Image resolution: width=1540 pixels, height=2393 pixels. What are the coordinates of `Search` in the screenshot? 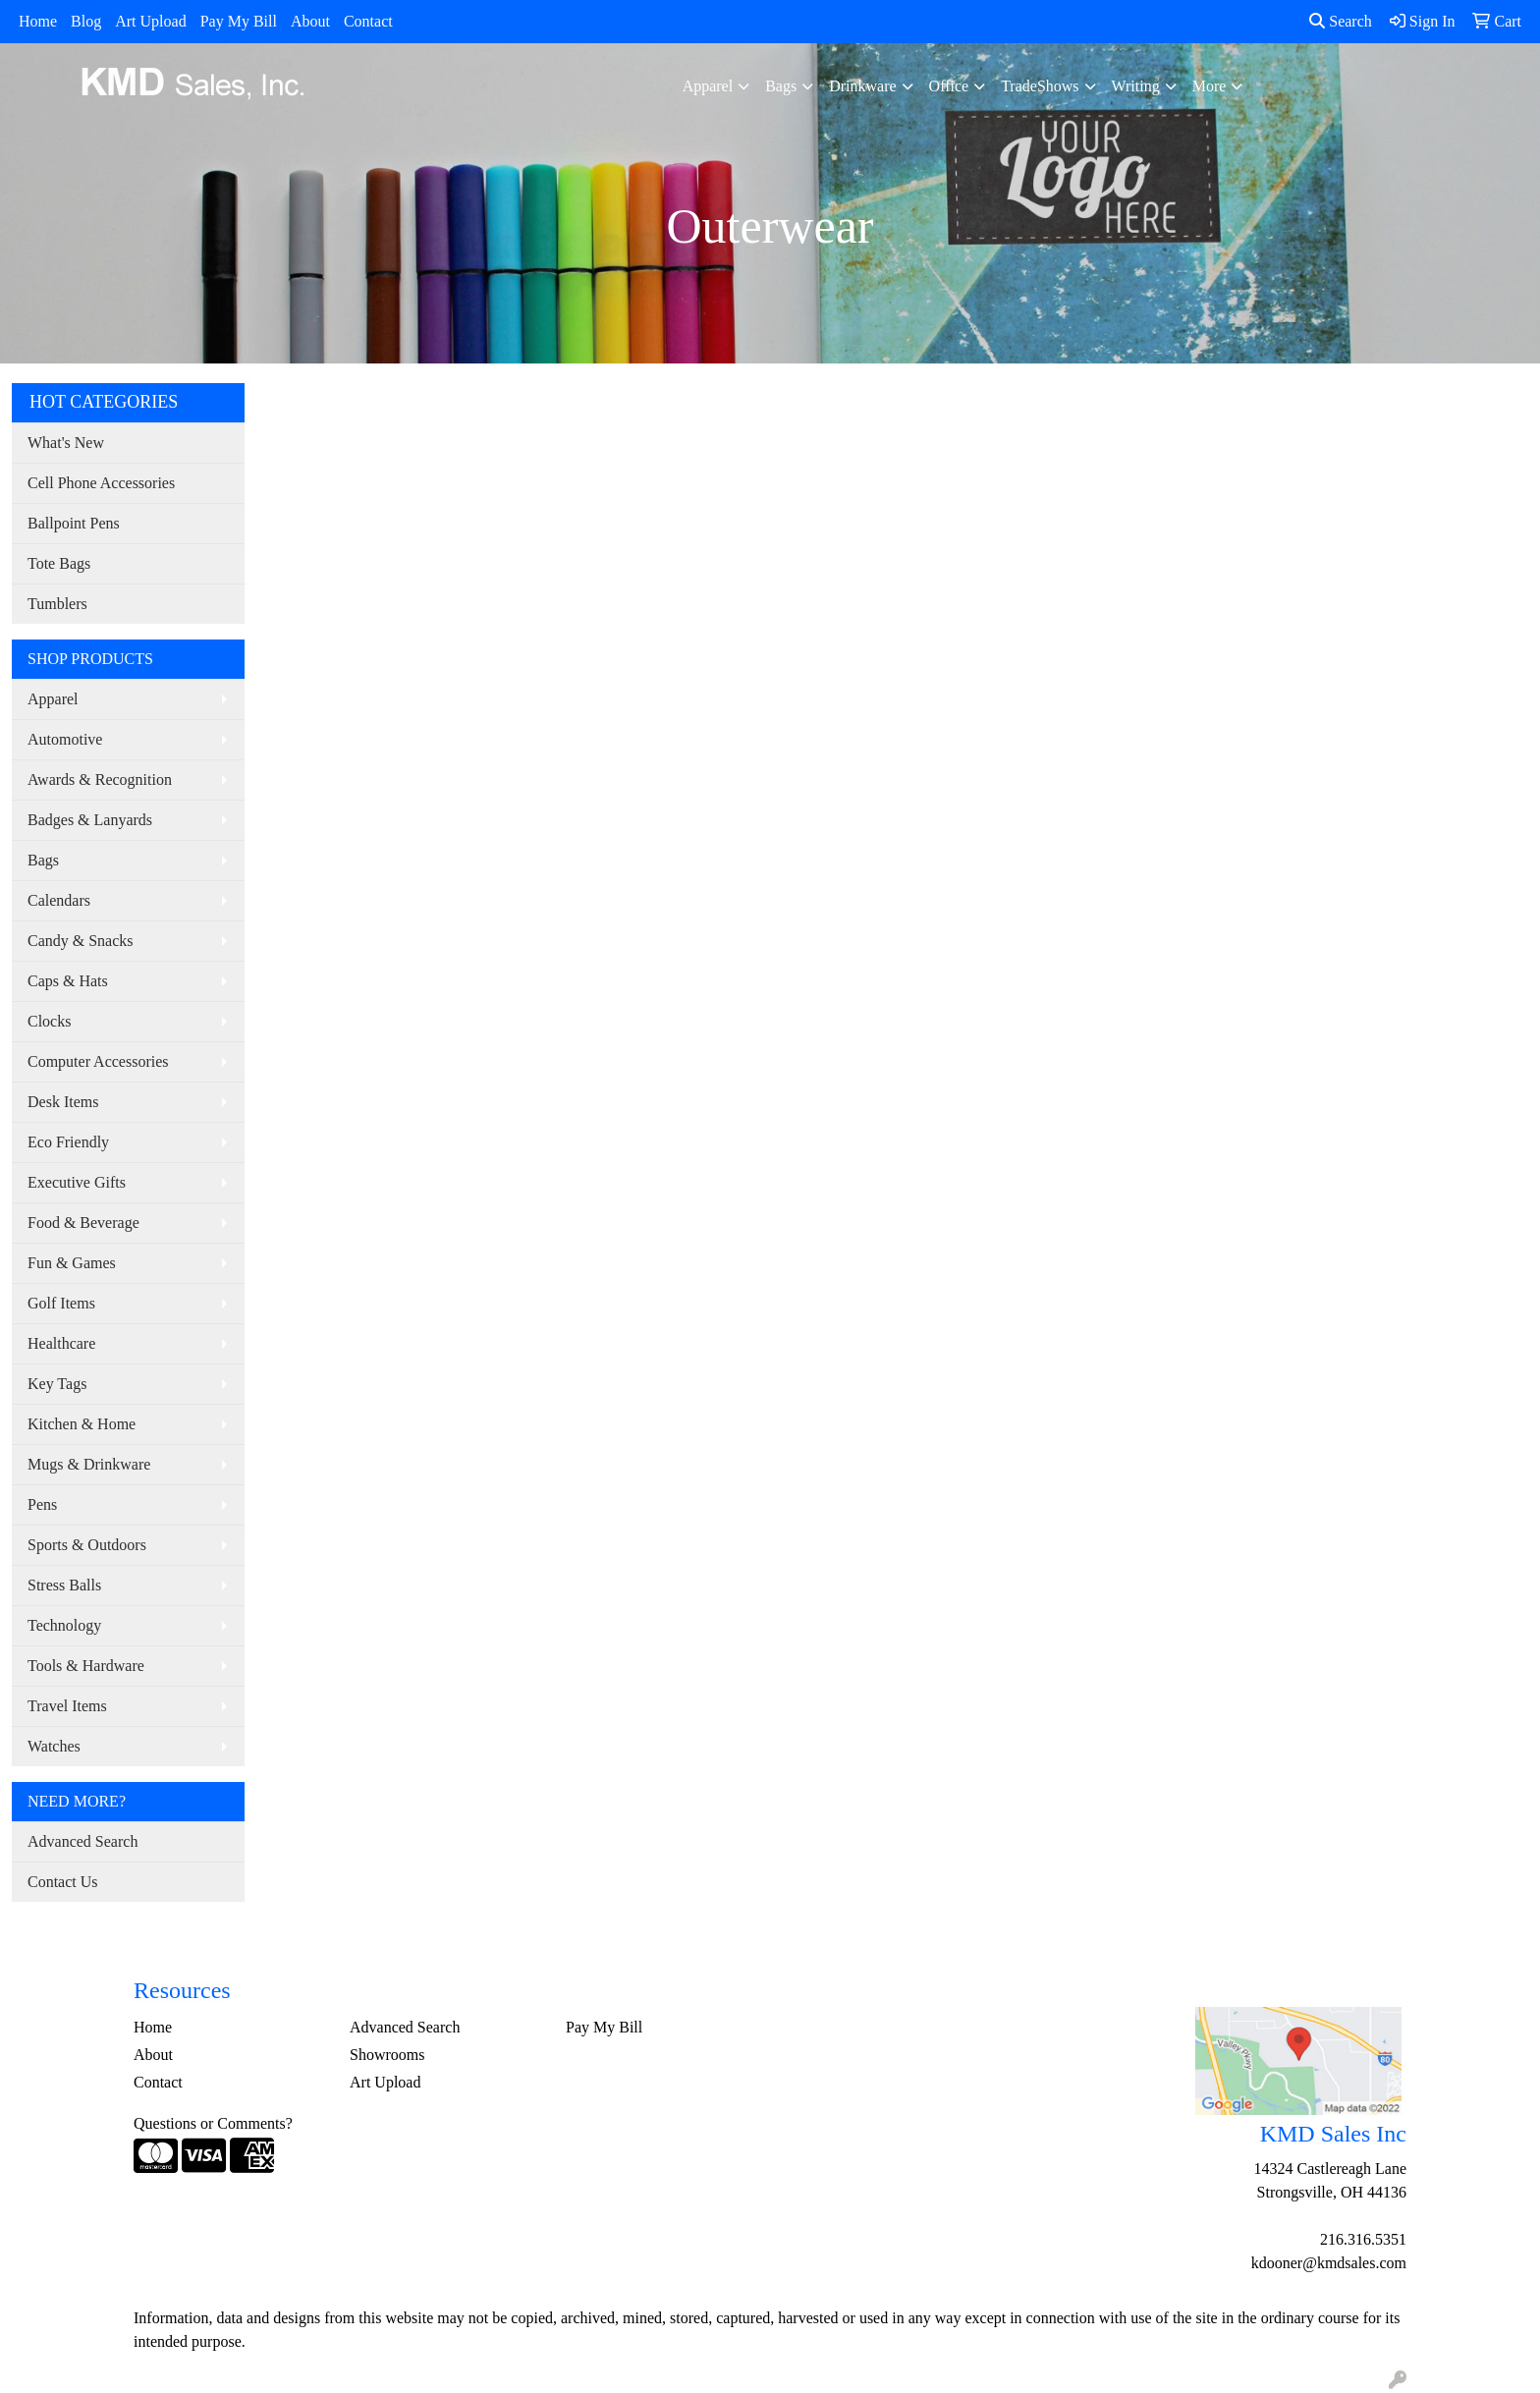 It's located at (1340, 21).